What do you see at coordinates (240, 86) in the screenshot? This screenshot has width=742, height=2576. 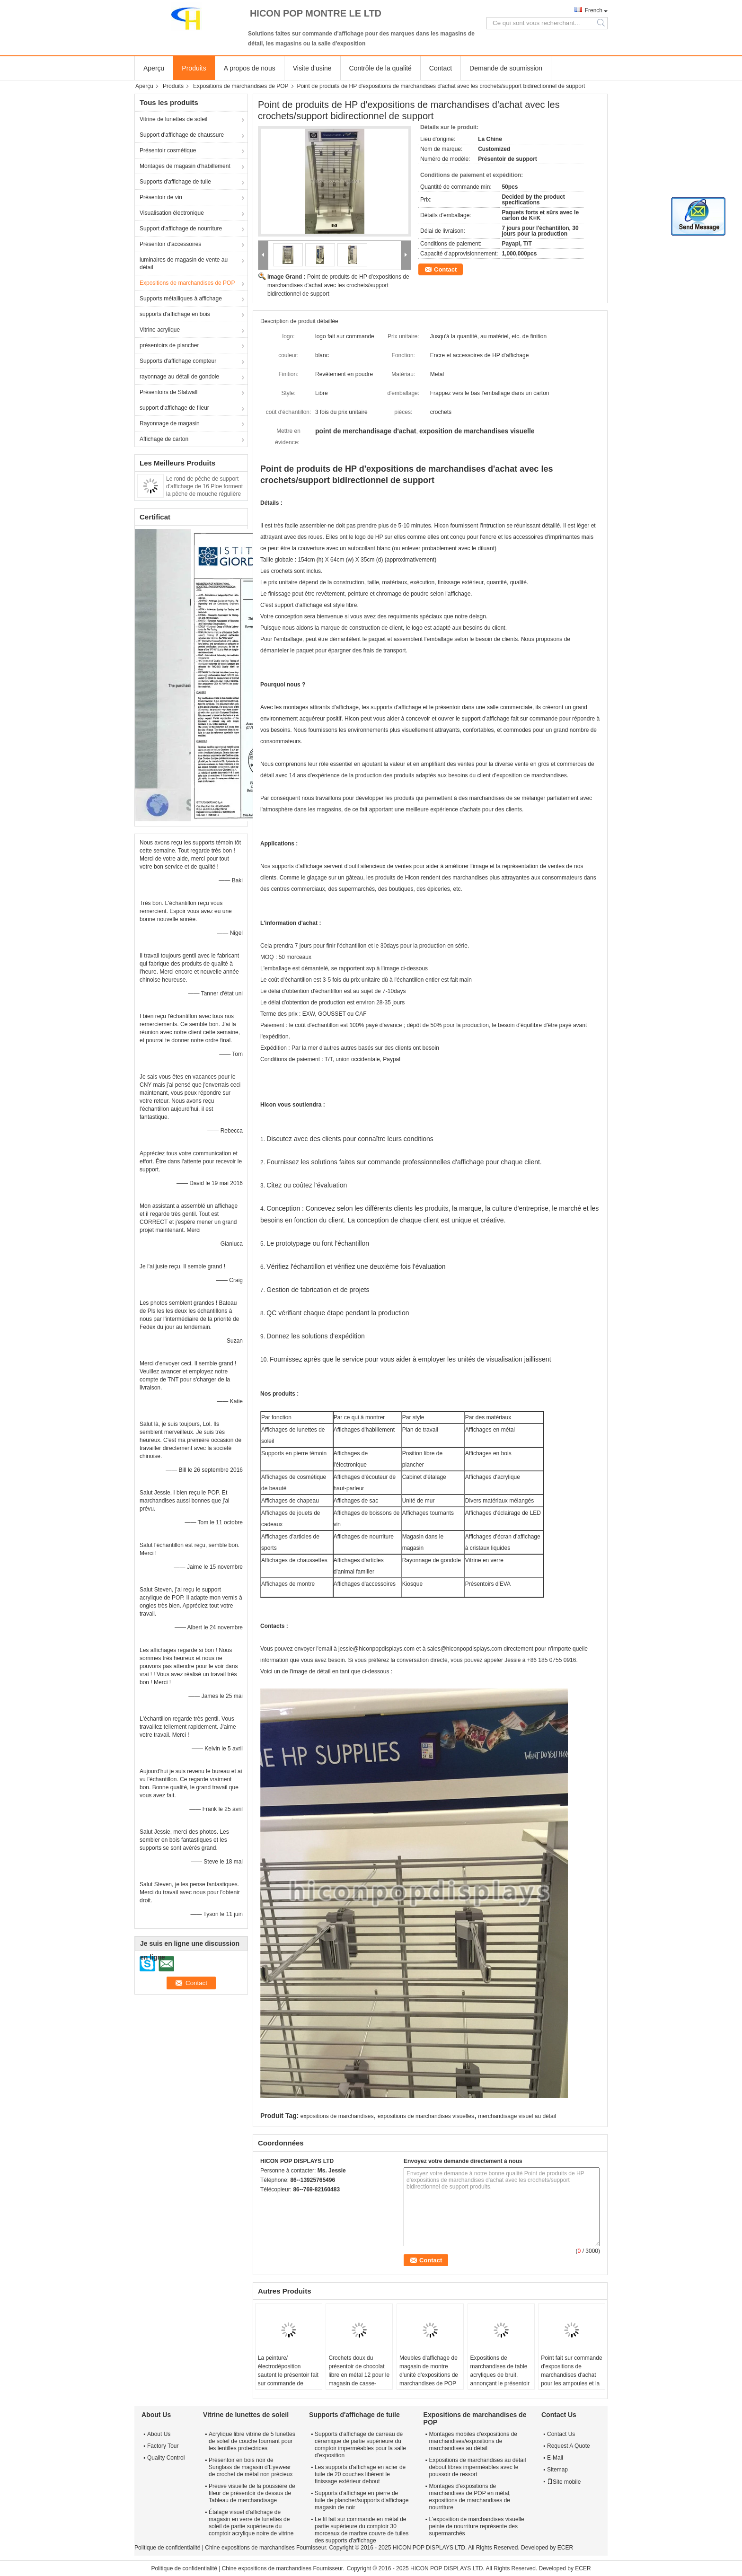 I see `Expositions de marchandises de POP` at bounding box center [240, 86].